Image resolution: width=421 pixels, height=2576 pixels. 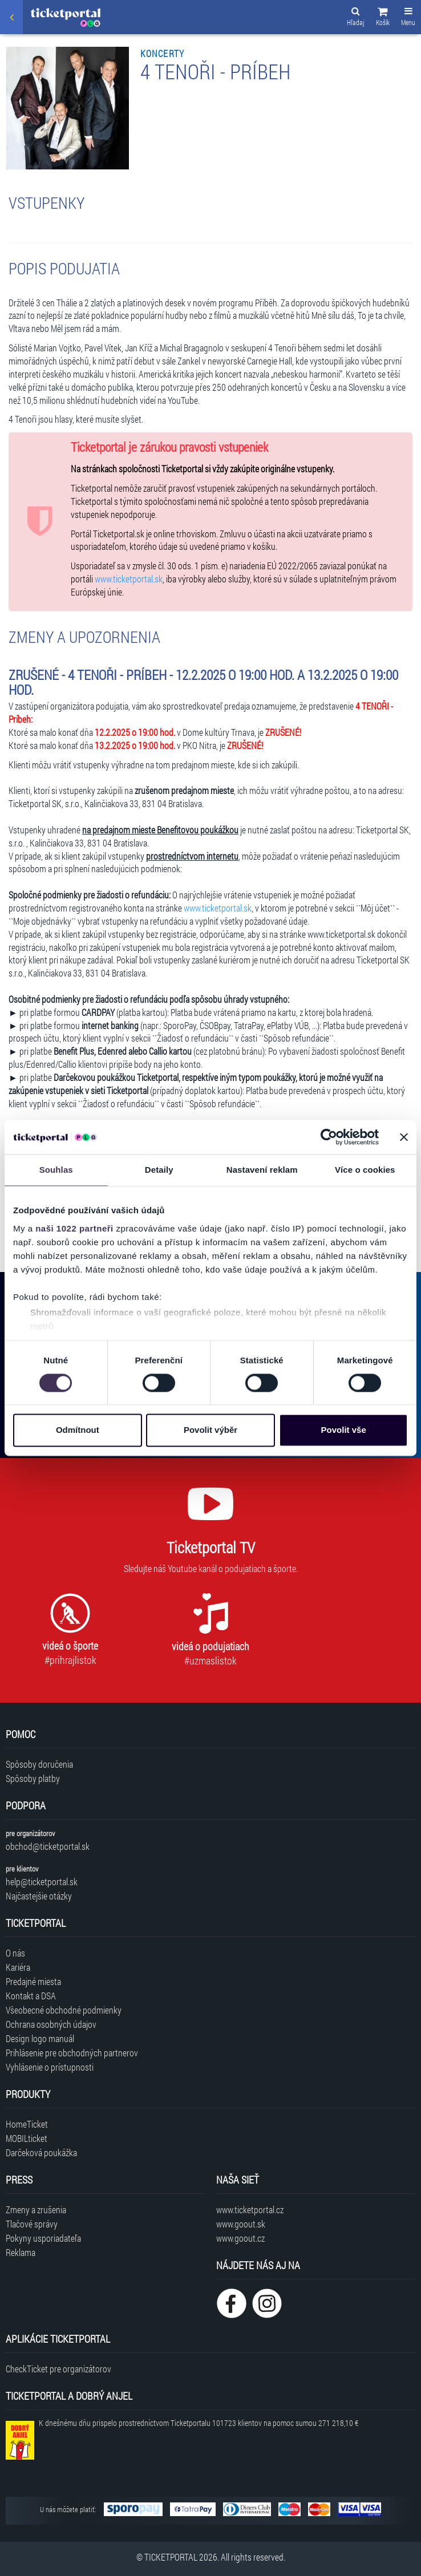 What do you see at coordinates (64, 2010) in the screenshot?
I see `Všeobecné obchodné podmienky` at bounding box center [64, 2010].